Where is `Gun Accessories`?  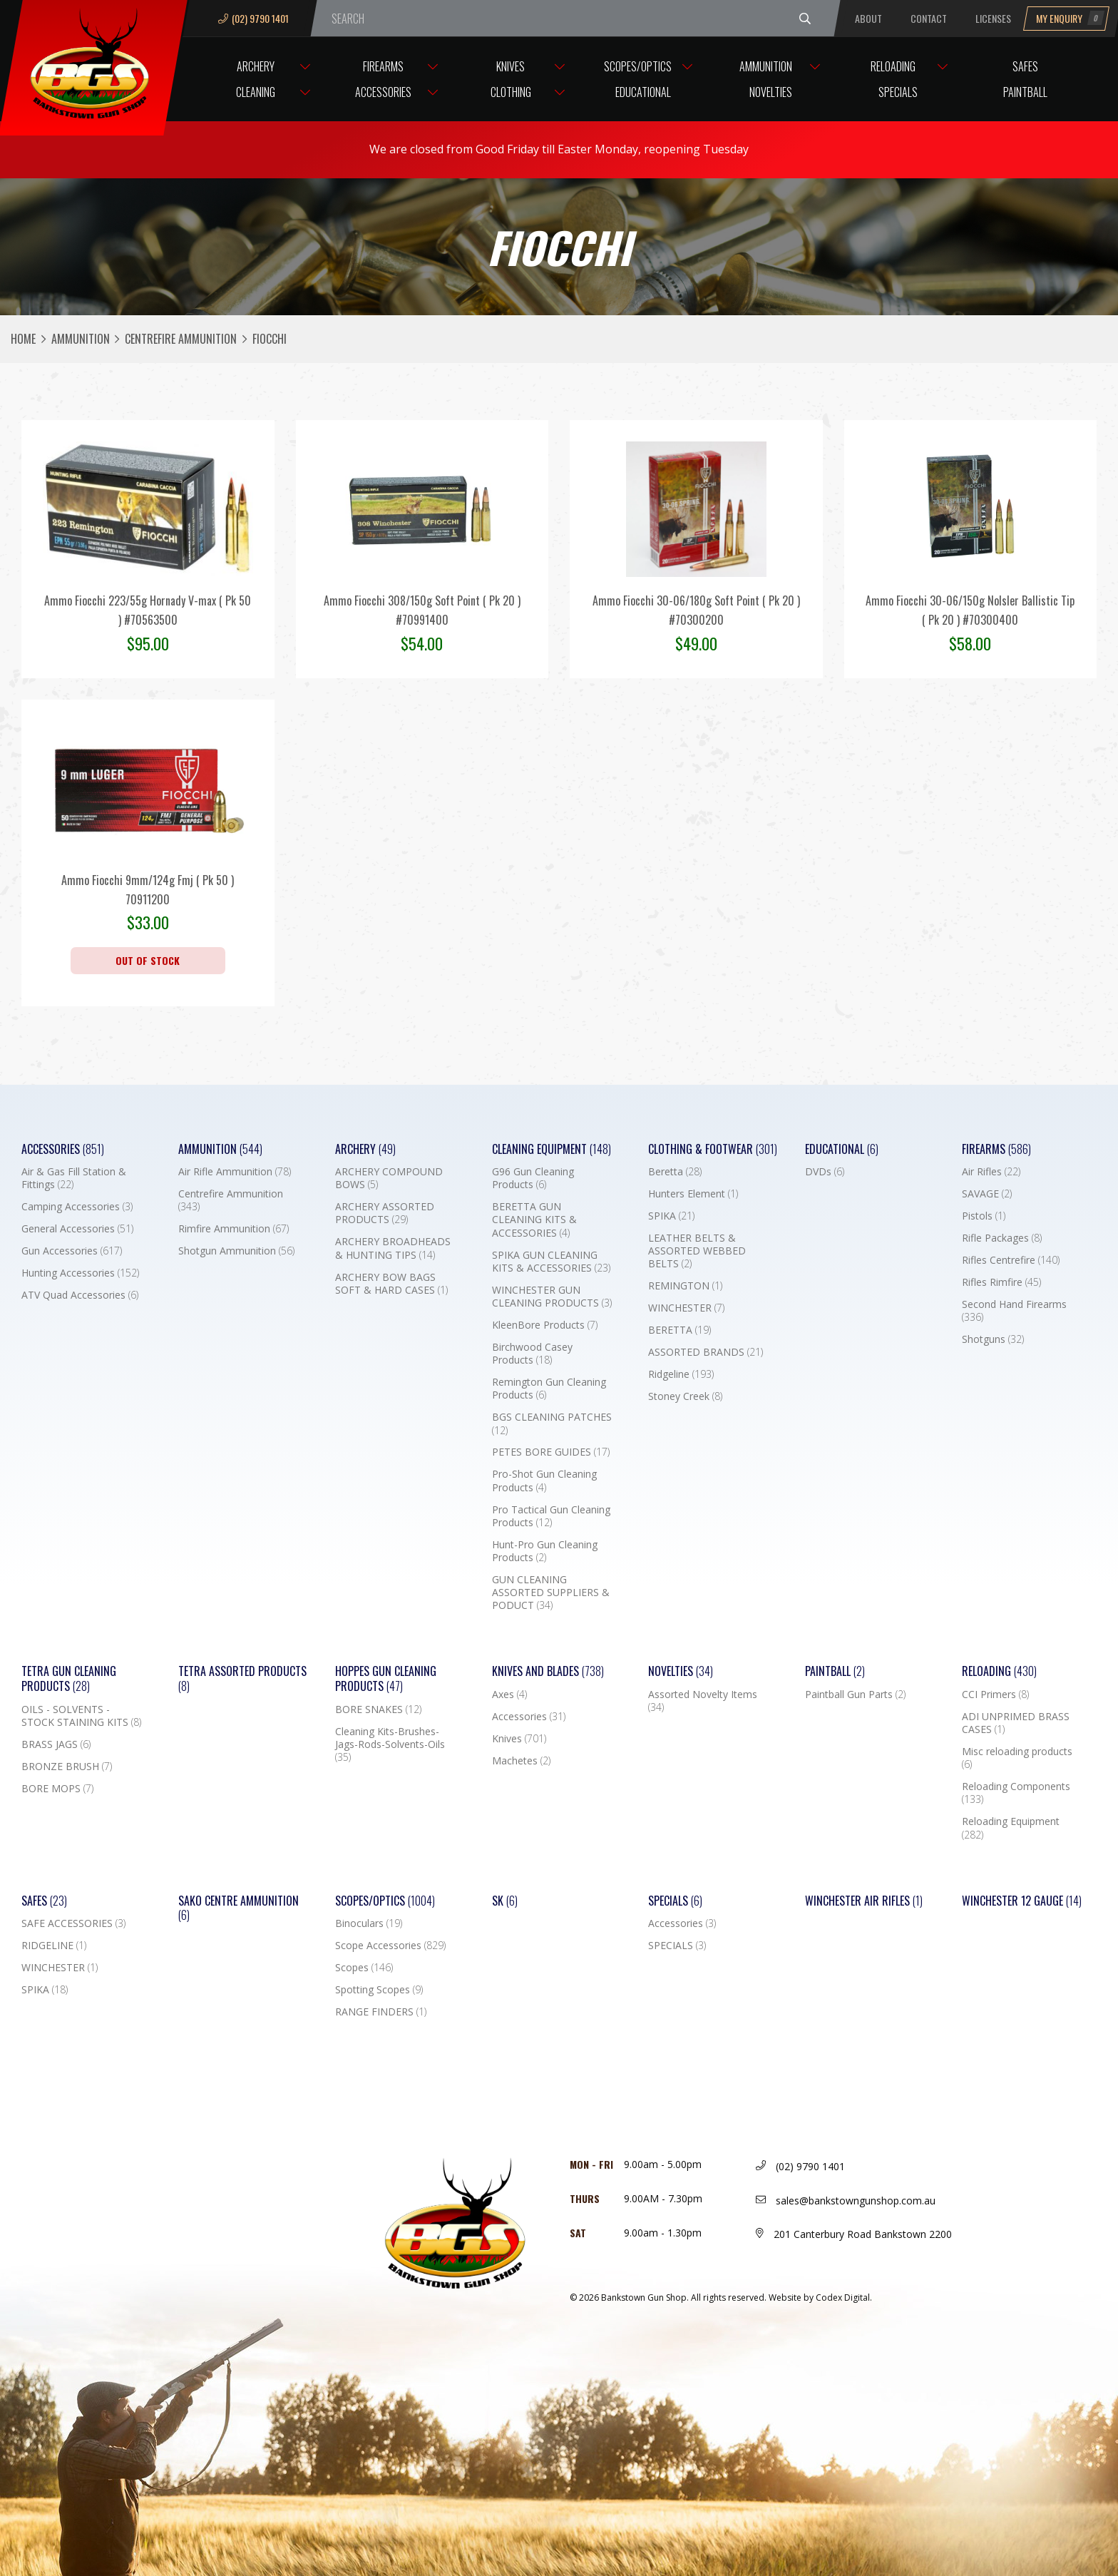 Gun Accessories is located at coordinates (71, 1250).